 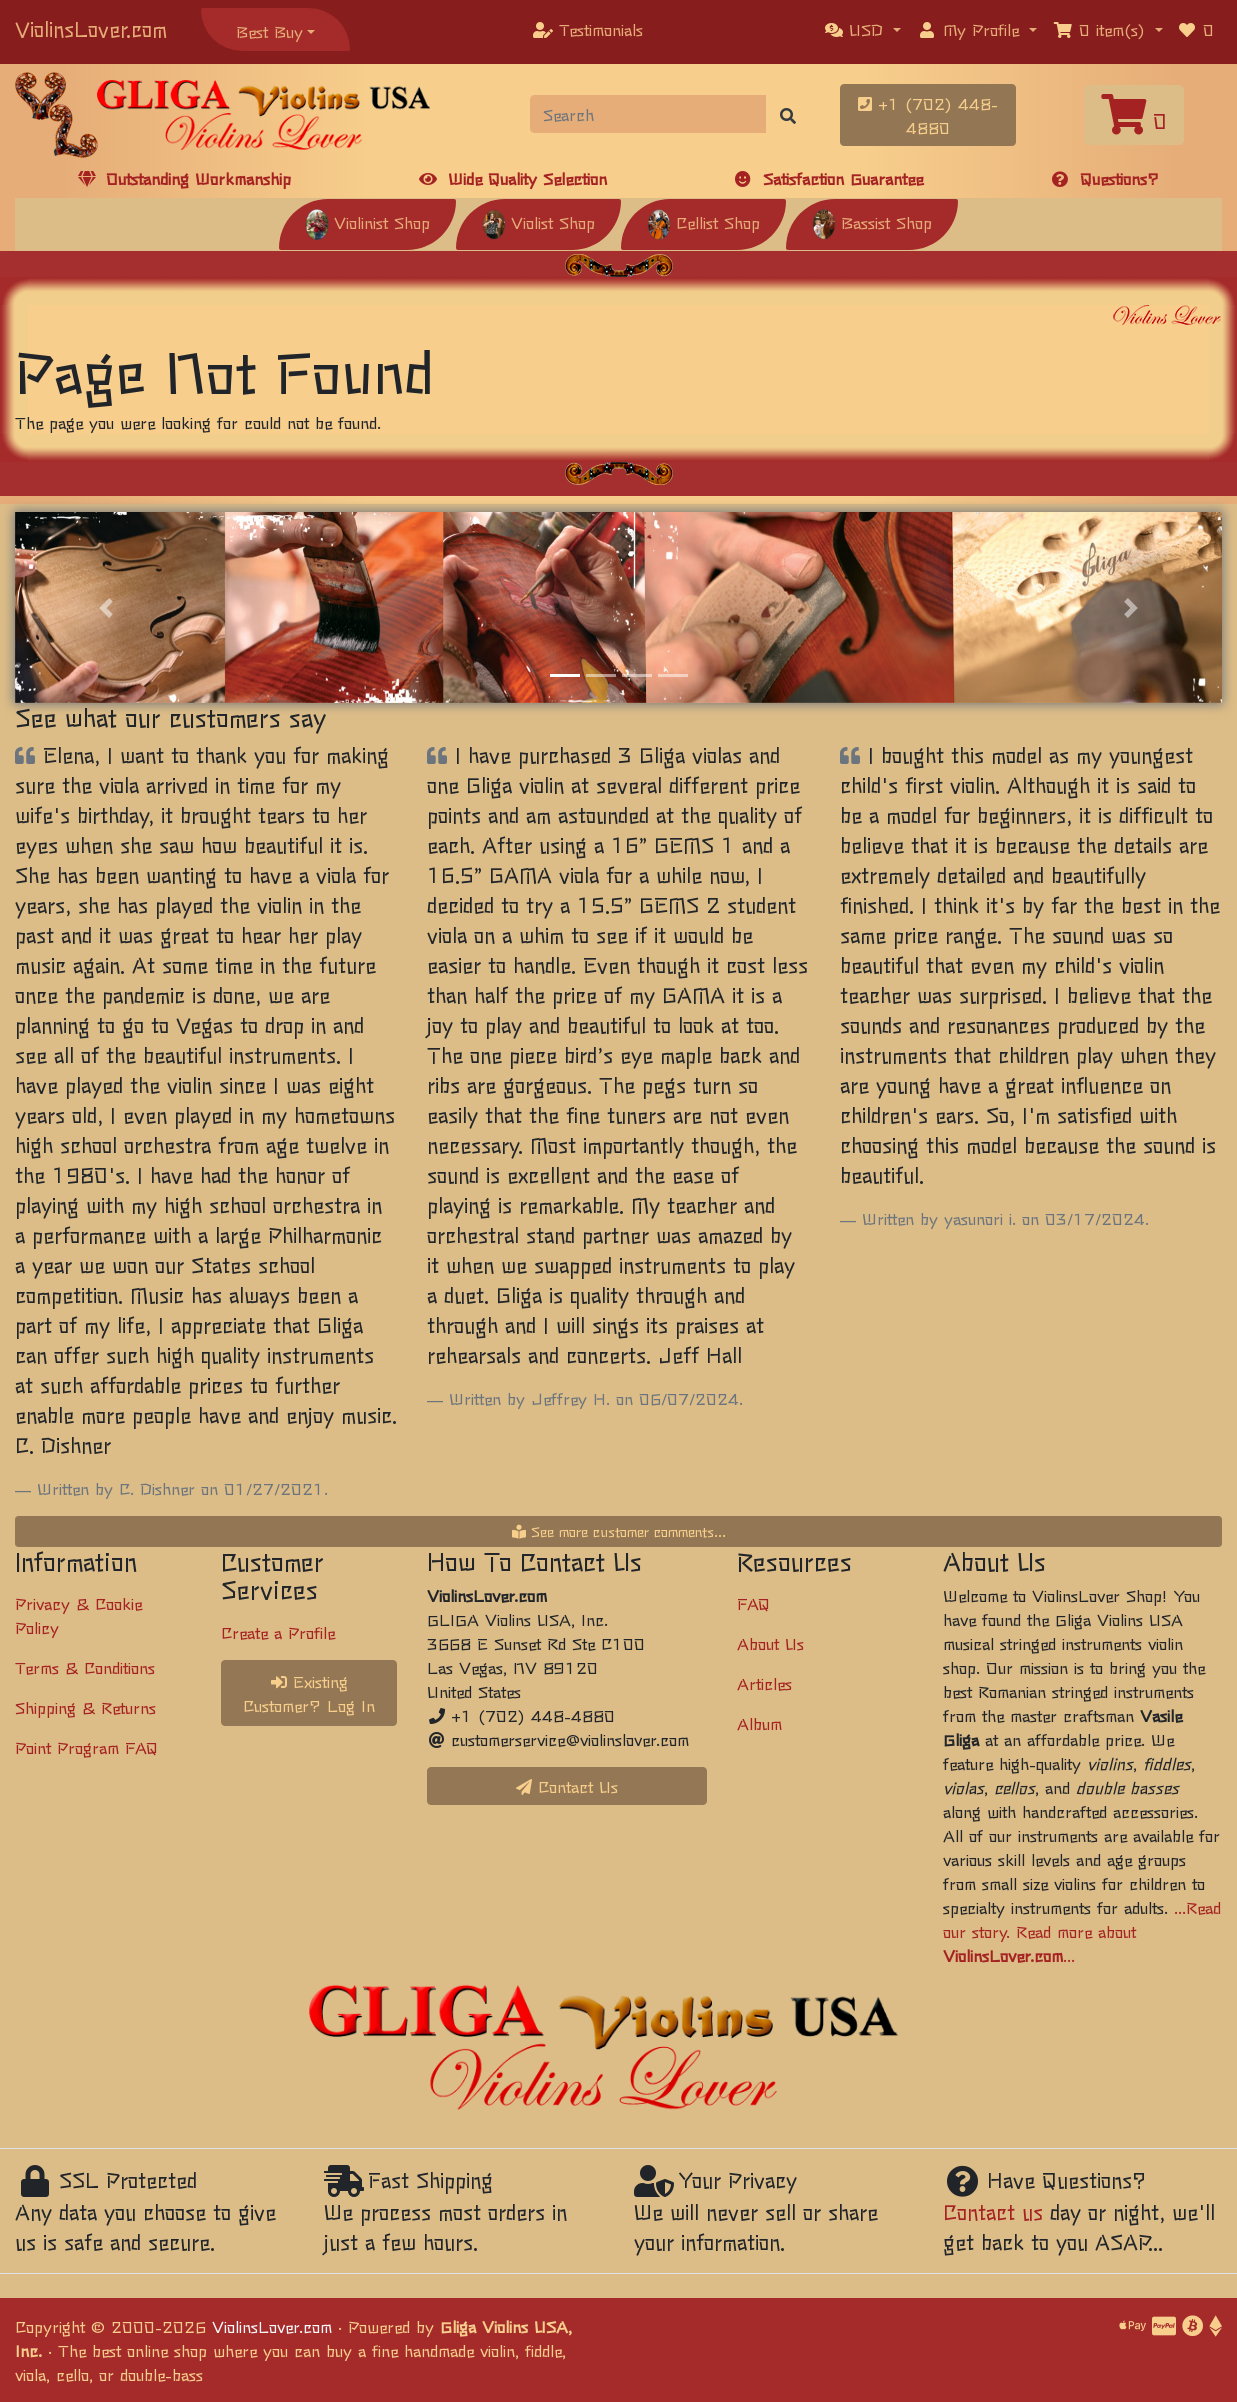 What do you see at coordinates (85, 1667) in the screenshot?
I see `Terms & Conditions` at bounding box center [85, 1667].